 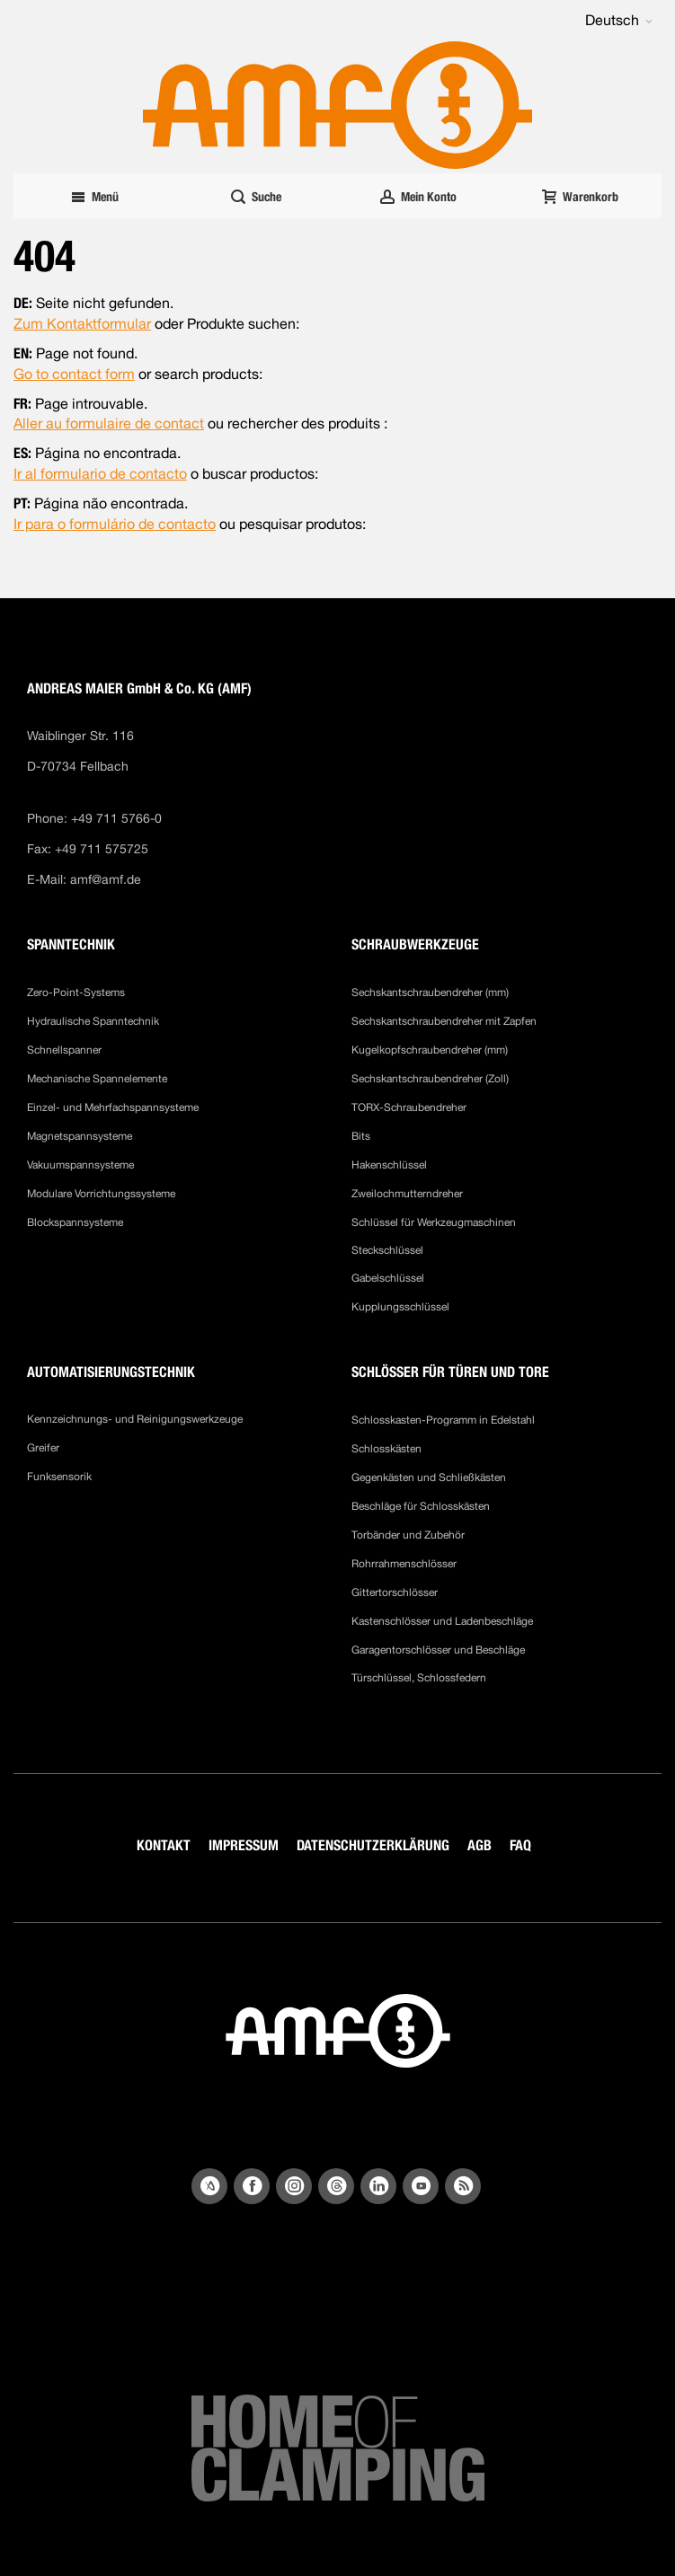 I want to click on Gabelschlüssel, so click(x=387, y=1278).